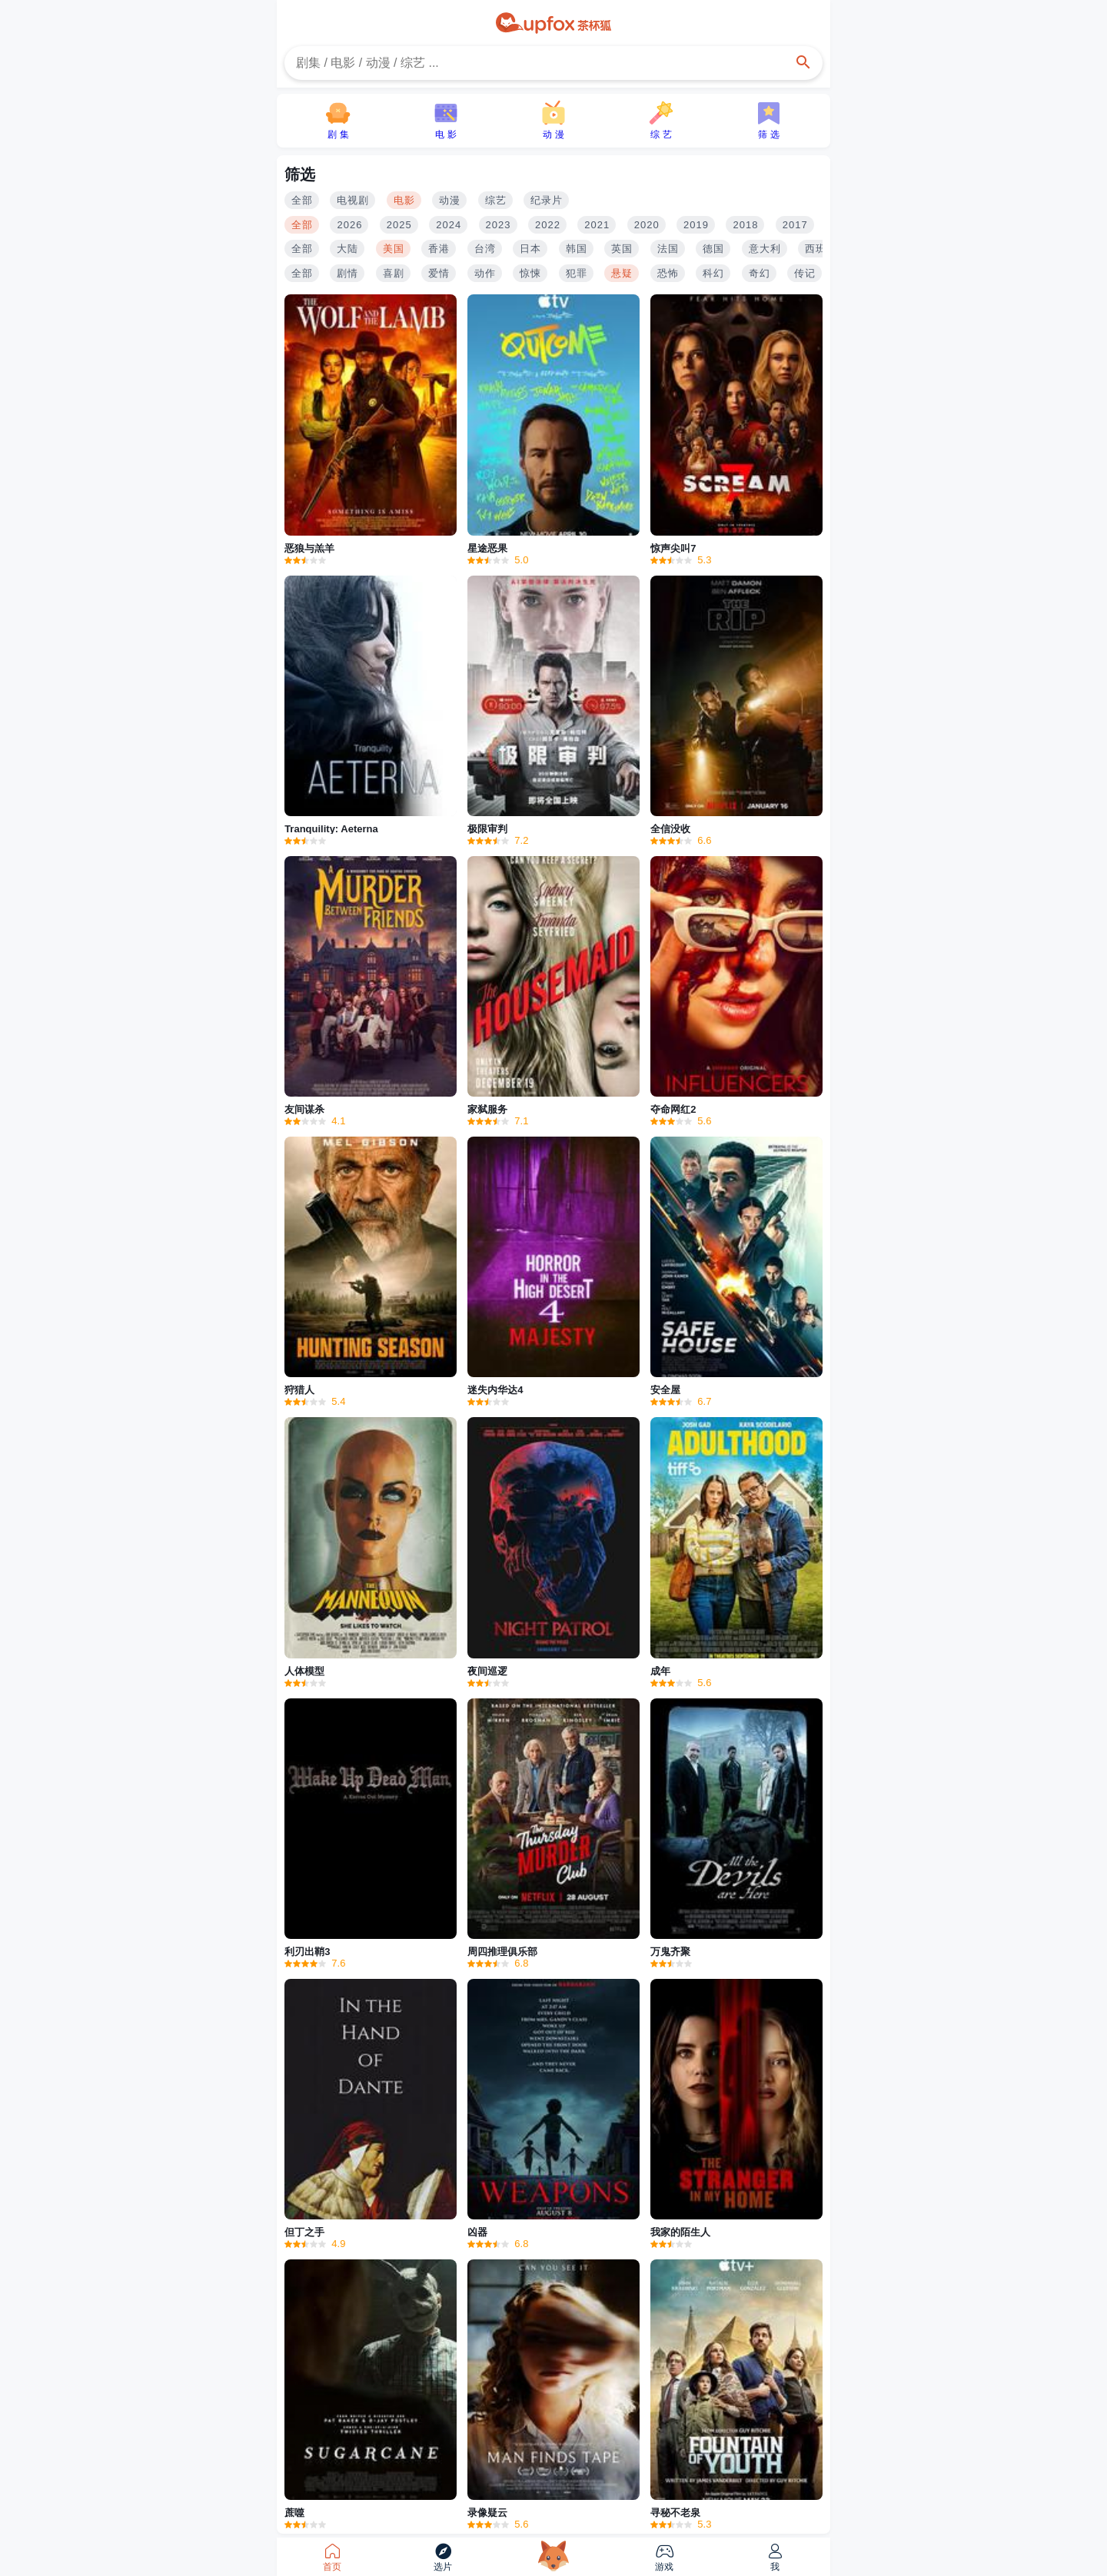 The image size is (1107, 2576). What do you see at coordinates (696, 225) in the screenshot?
I see `2019` at bounding box center [696, 225].